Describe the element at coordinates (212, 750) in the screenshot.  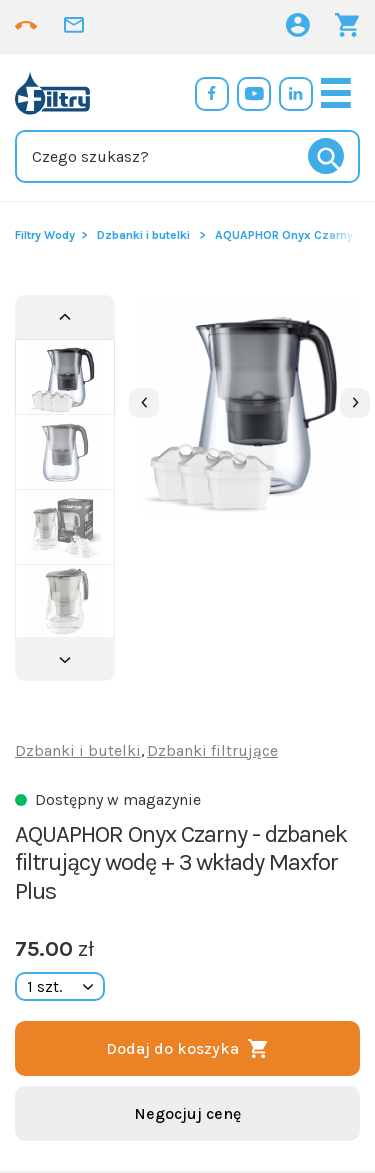
I see `Dzbanki filtrujące` at that location.